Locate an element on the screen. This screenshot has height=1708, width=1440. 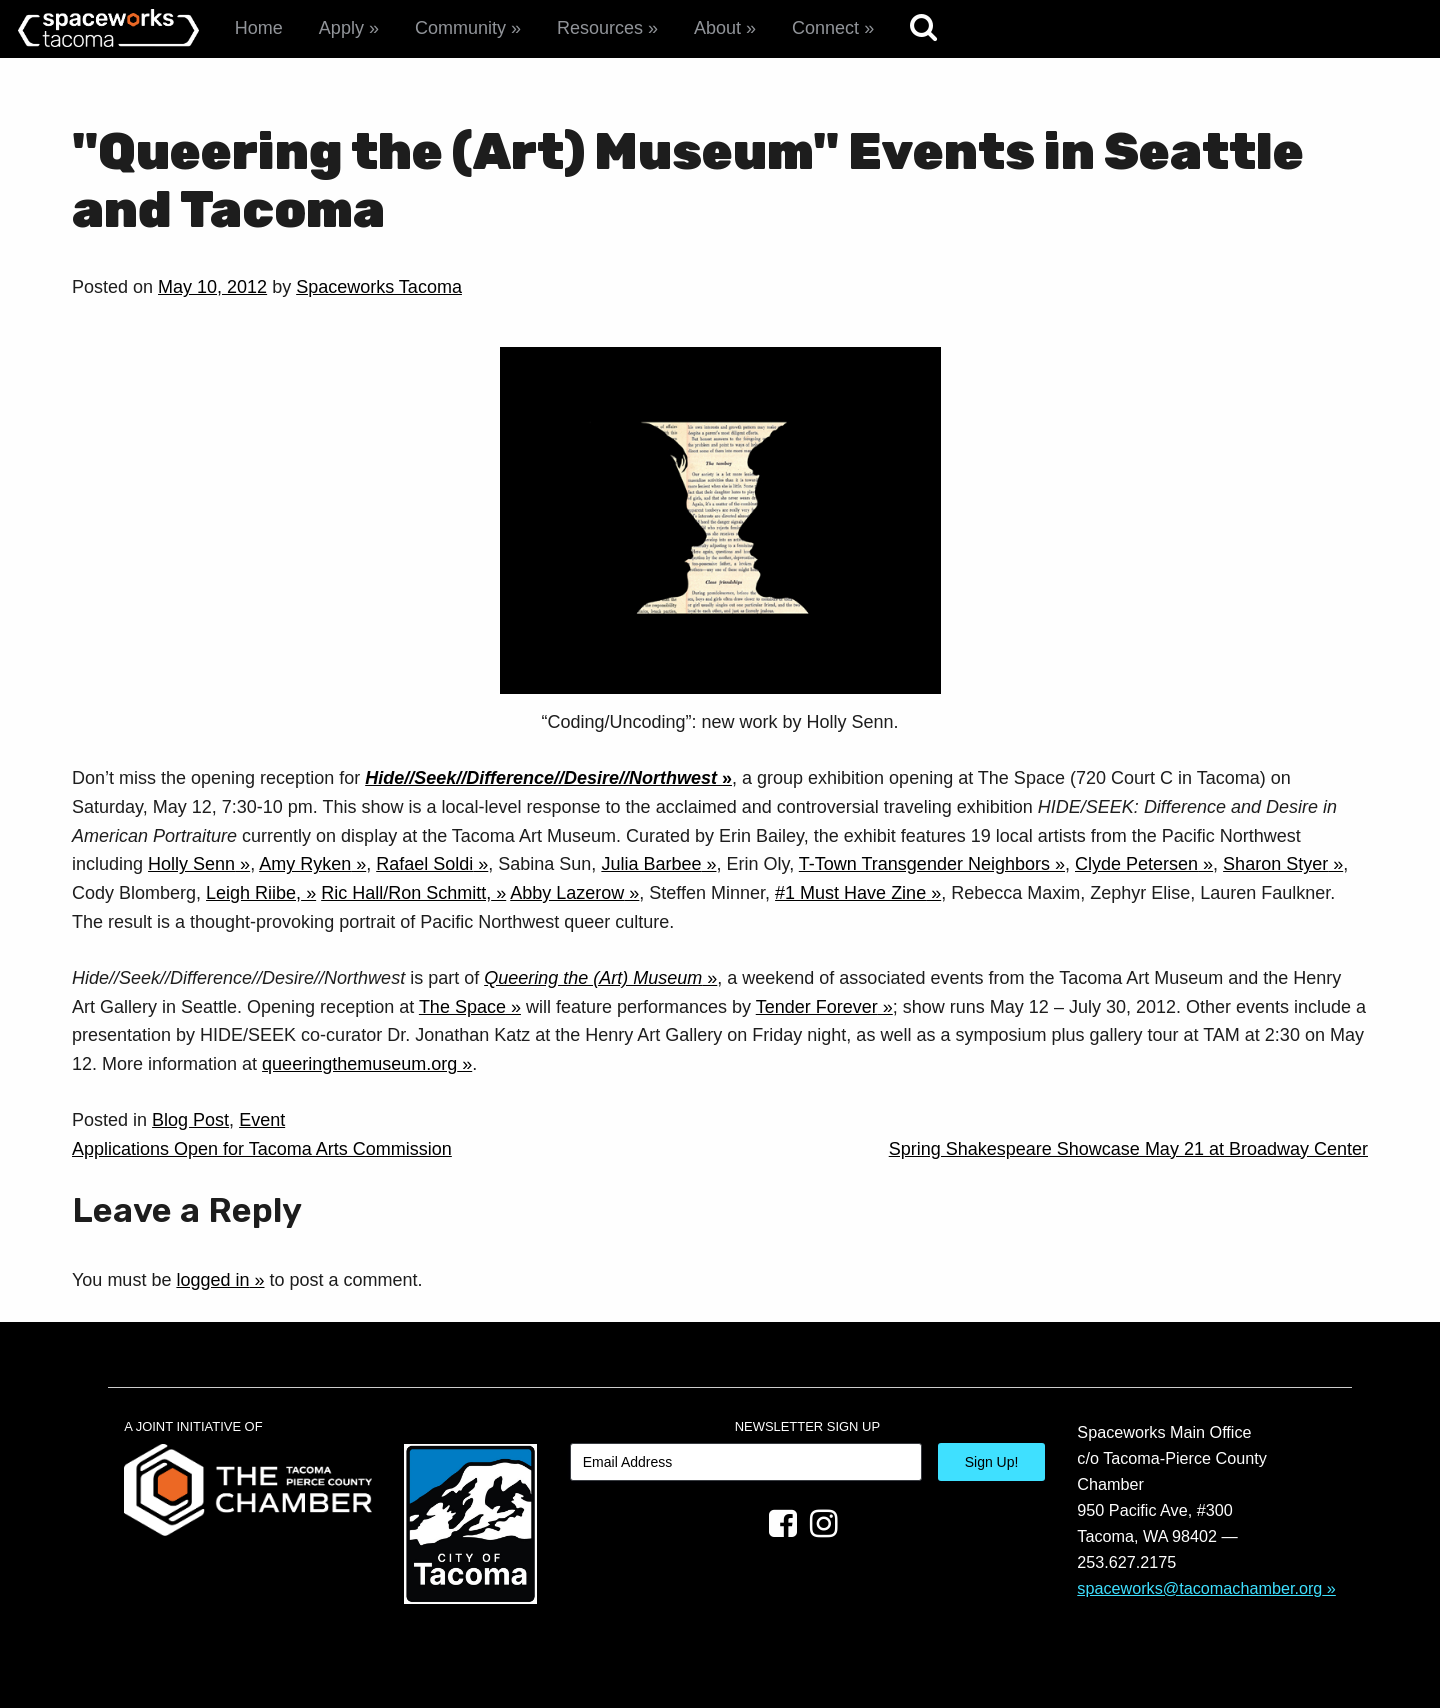
Leigh Riibe, is located at coordinates (253, 893).